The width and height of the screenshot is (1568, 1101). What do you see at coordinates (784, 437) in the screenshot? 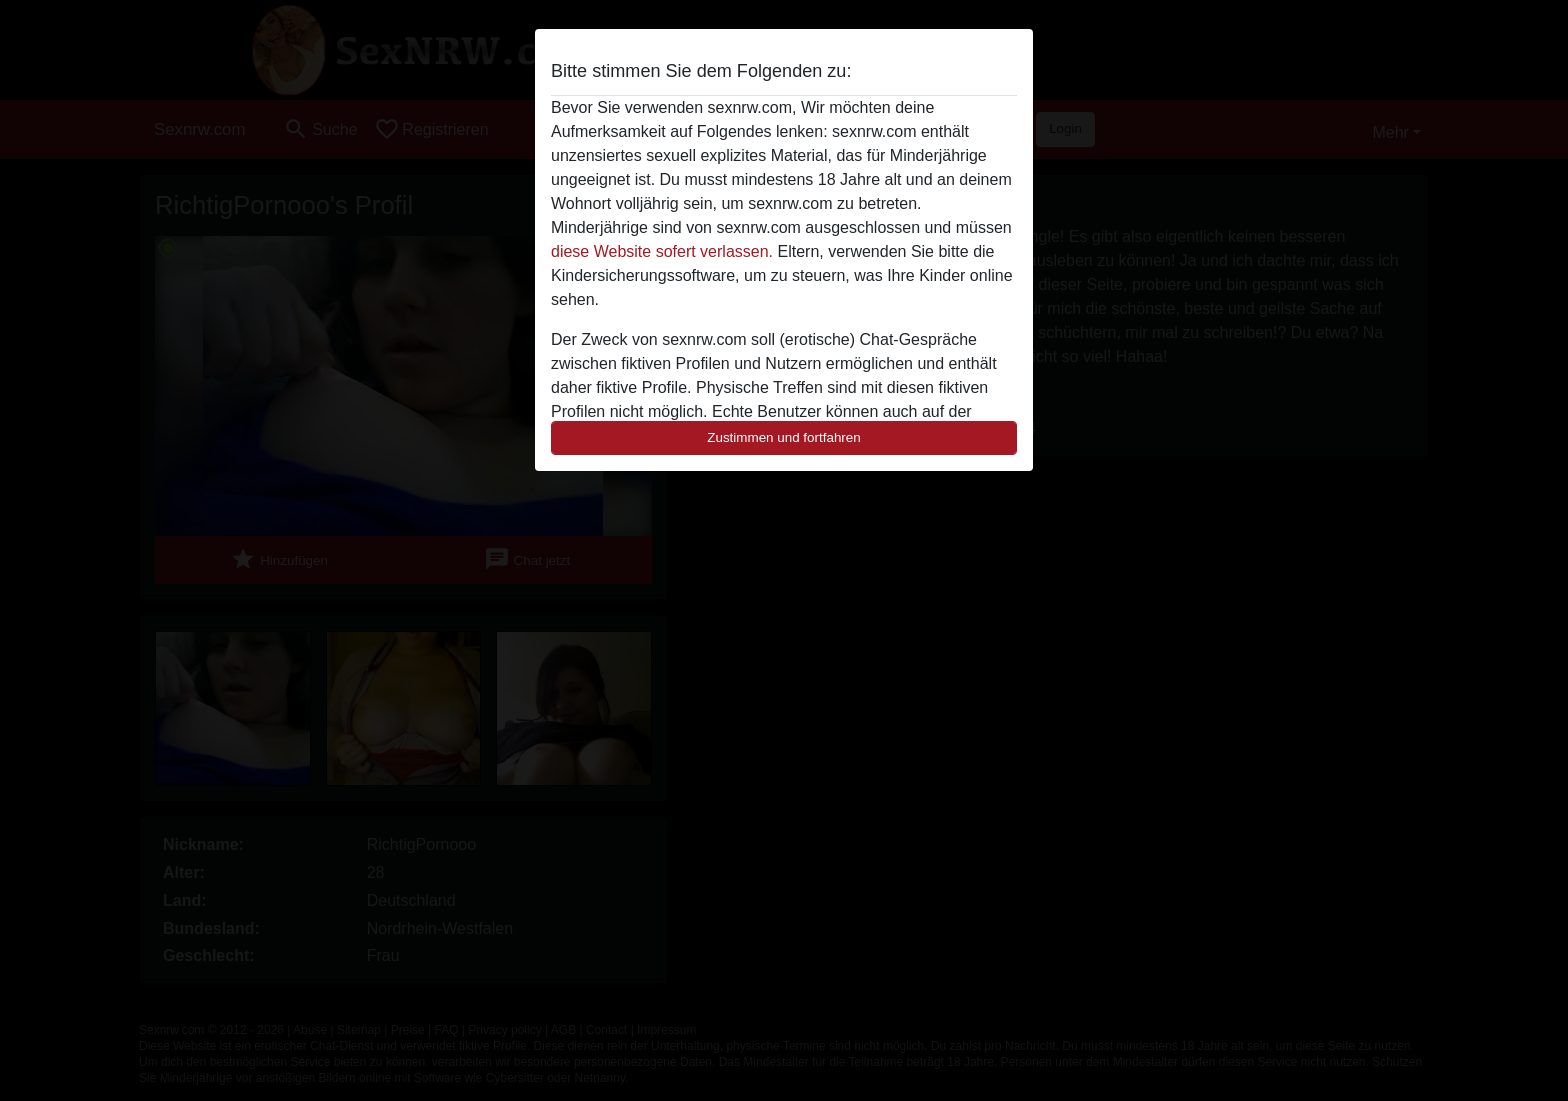
I see `Zustimmen und fortfahren` at bounding box center [784, 437].